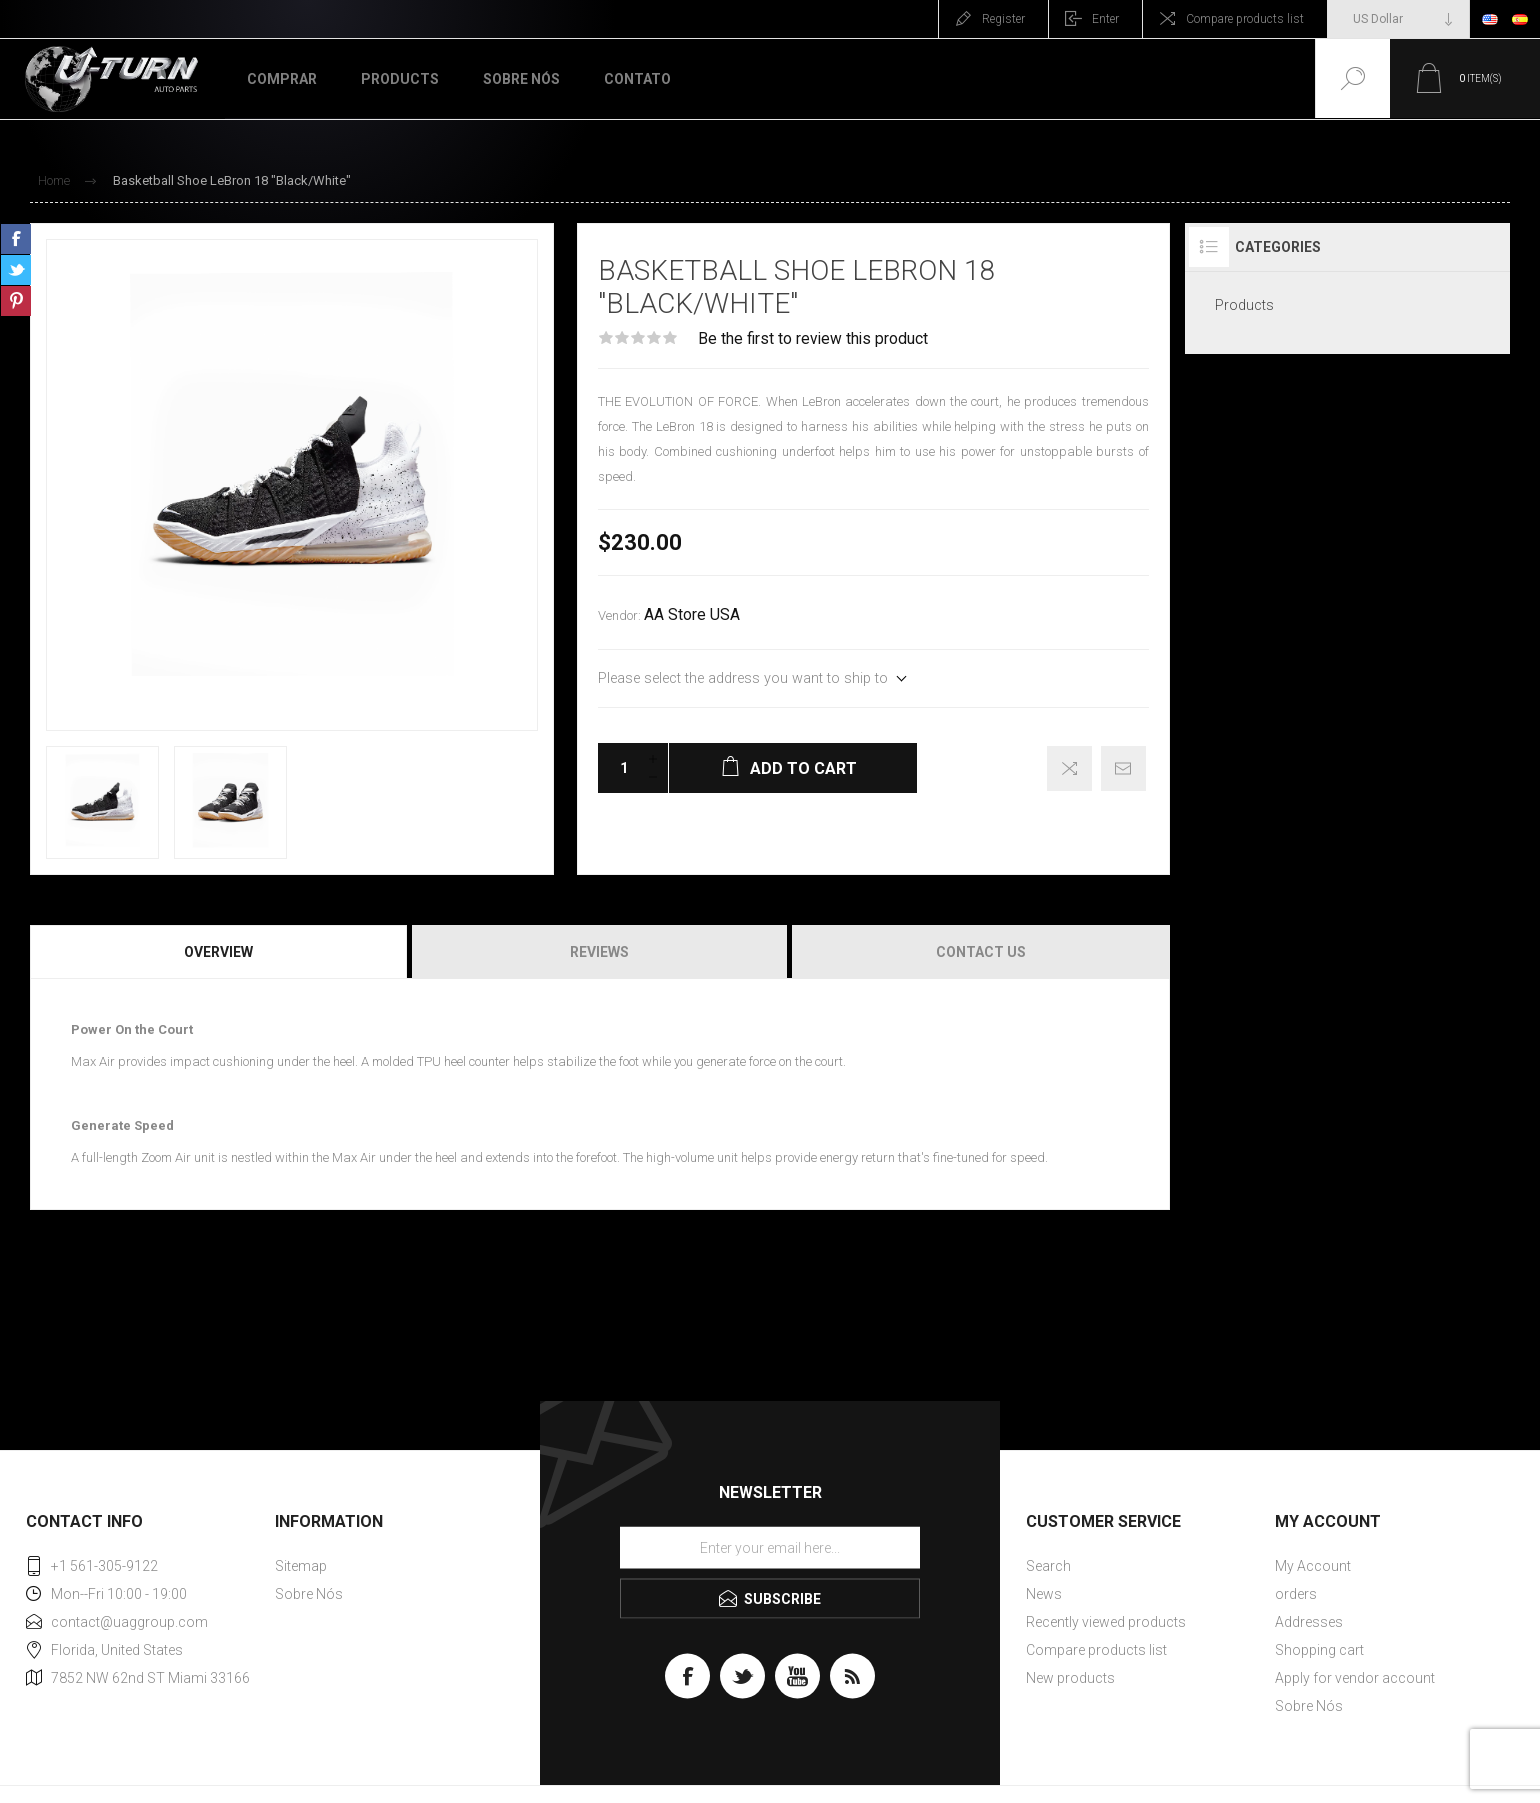 The image size is (1540, 1803). Describe the element at coordinates (770, 1548) in the screenshot. I see `[Sign up for our newsletter]` at that location.